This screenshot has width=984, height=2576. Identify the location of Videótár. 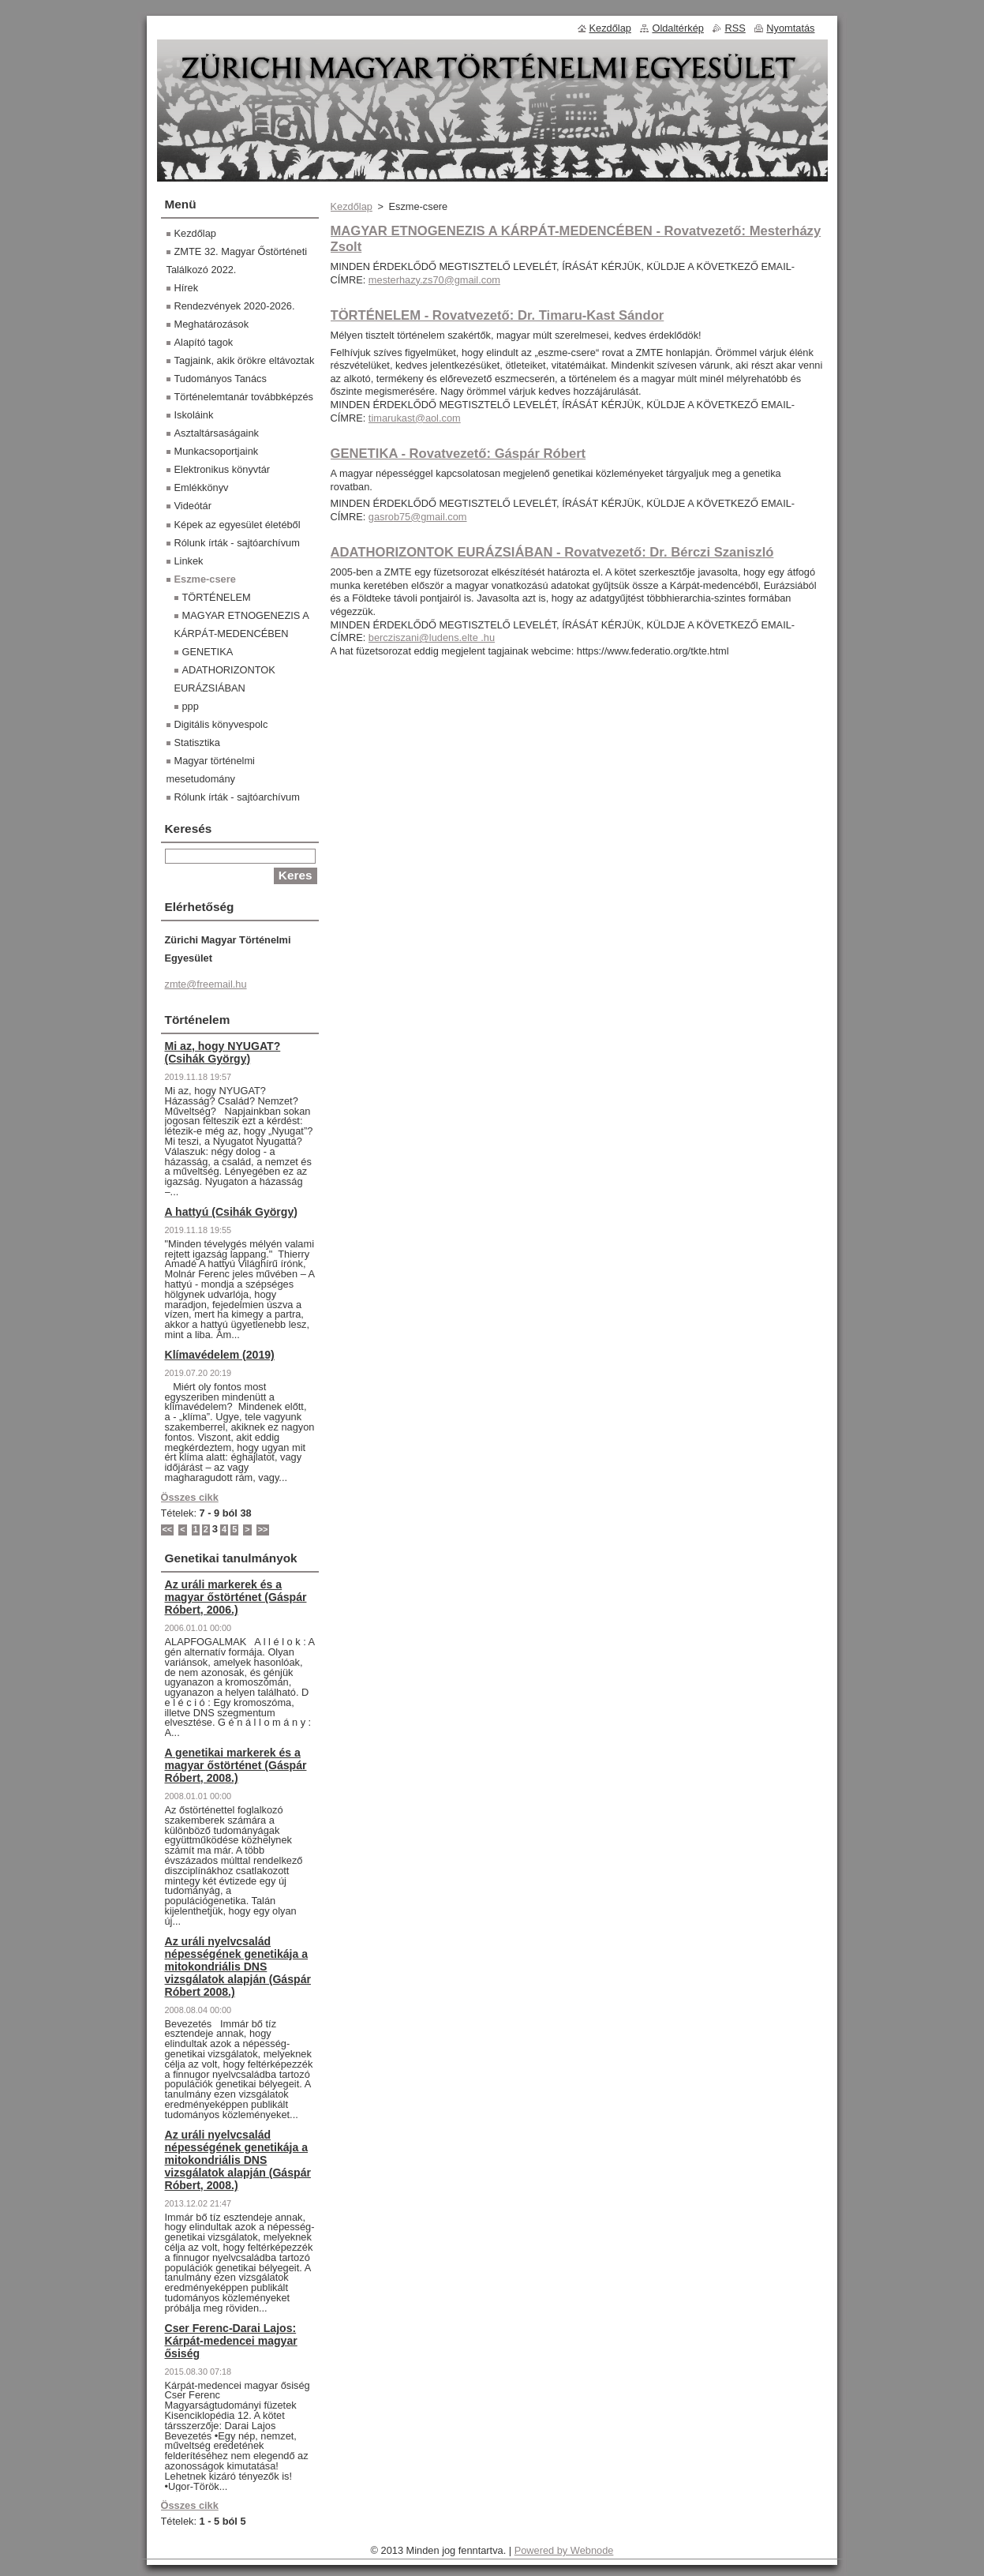
(192, 506).